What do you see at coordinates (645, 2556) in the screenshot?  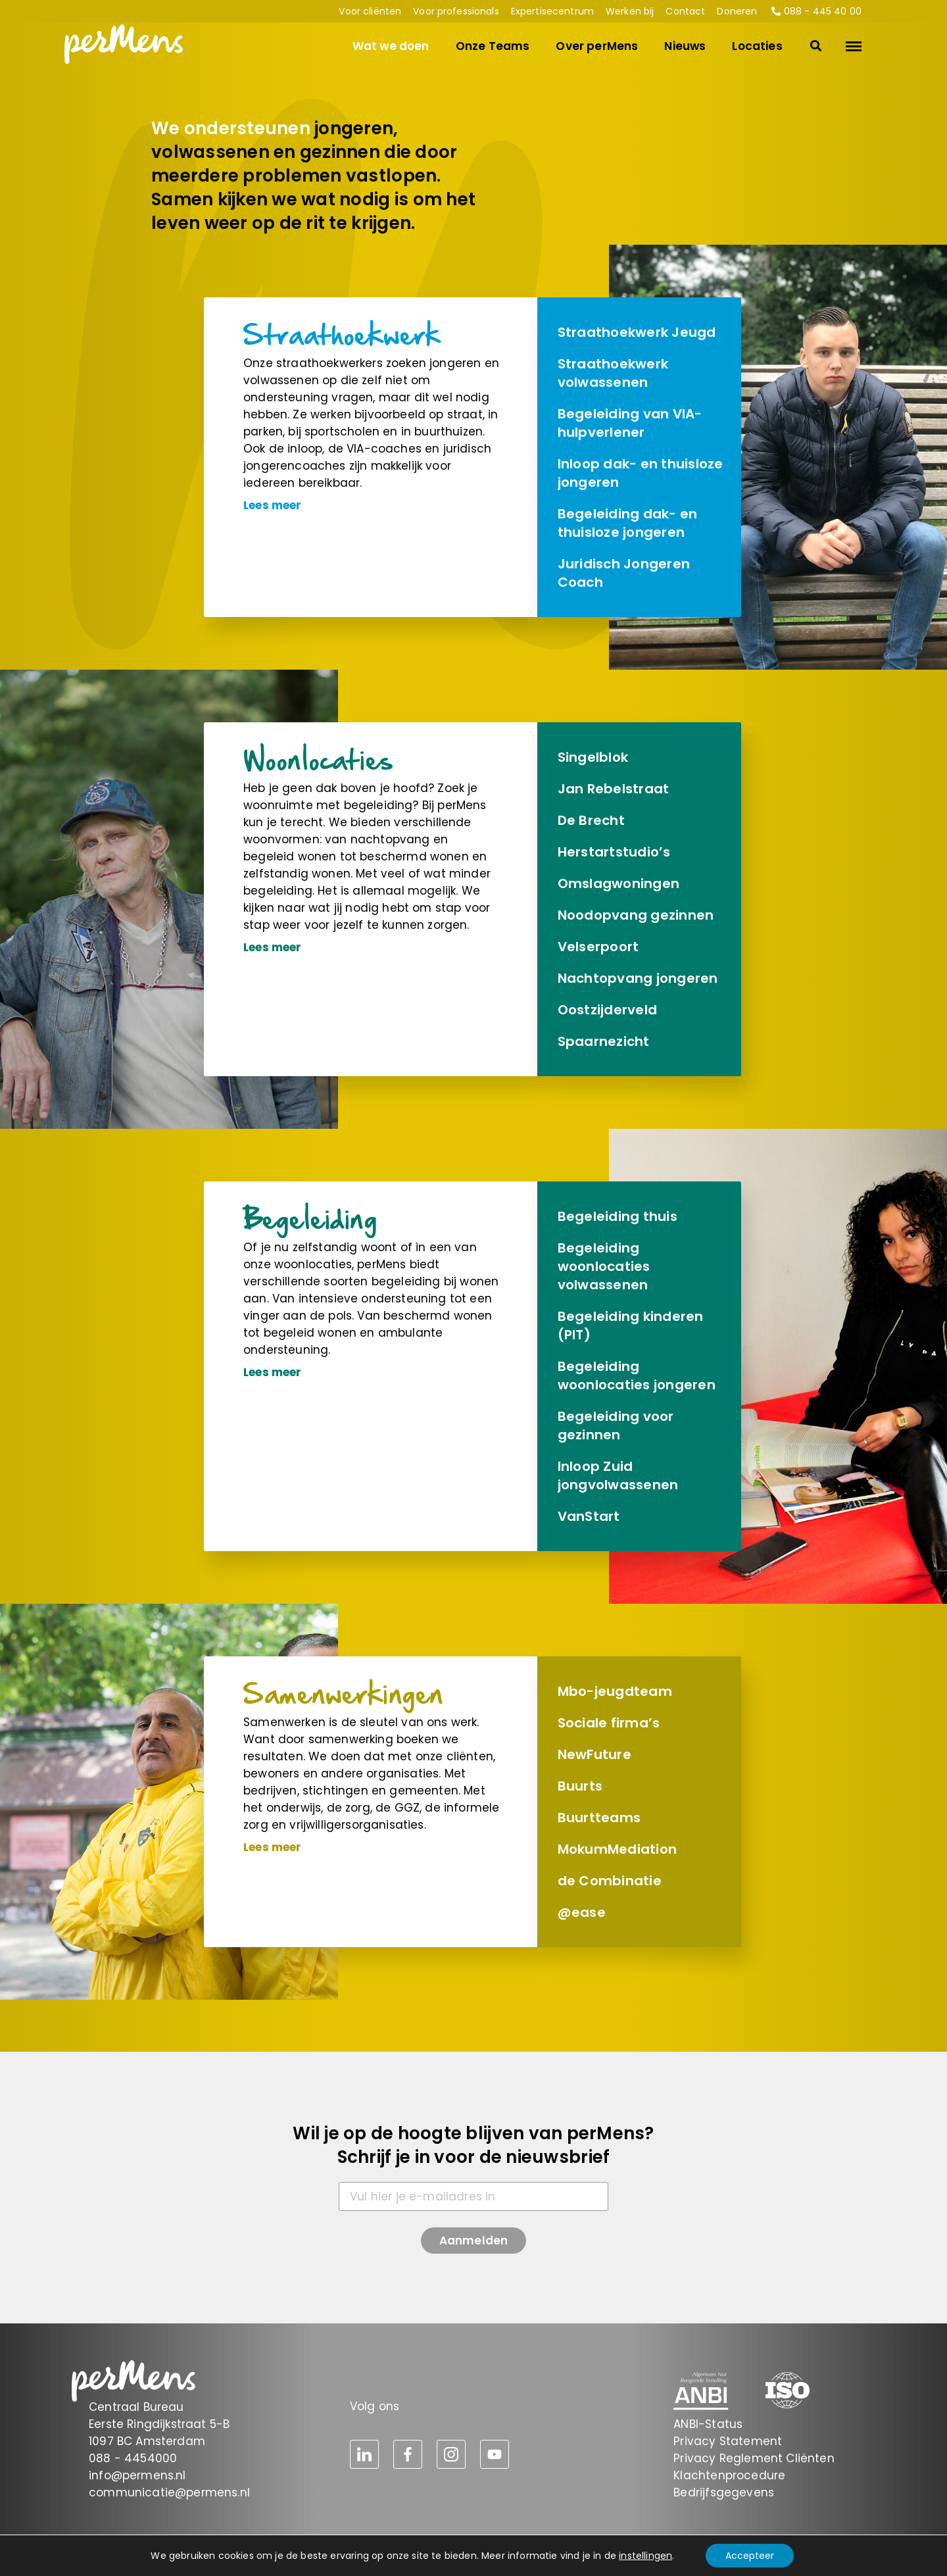 I see `instellingen` at bounding box center [645, 2556].